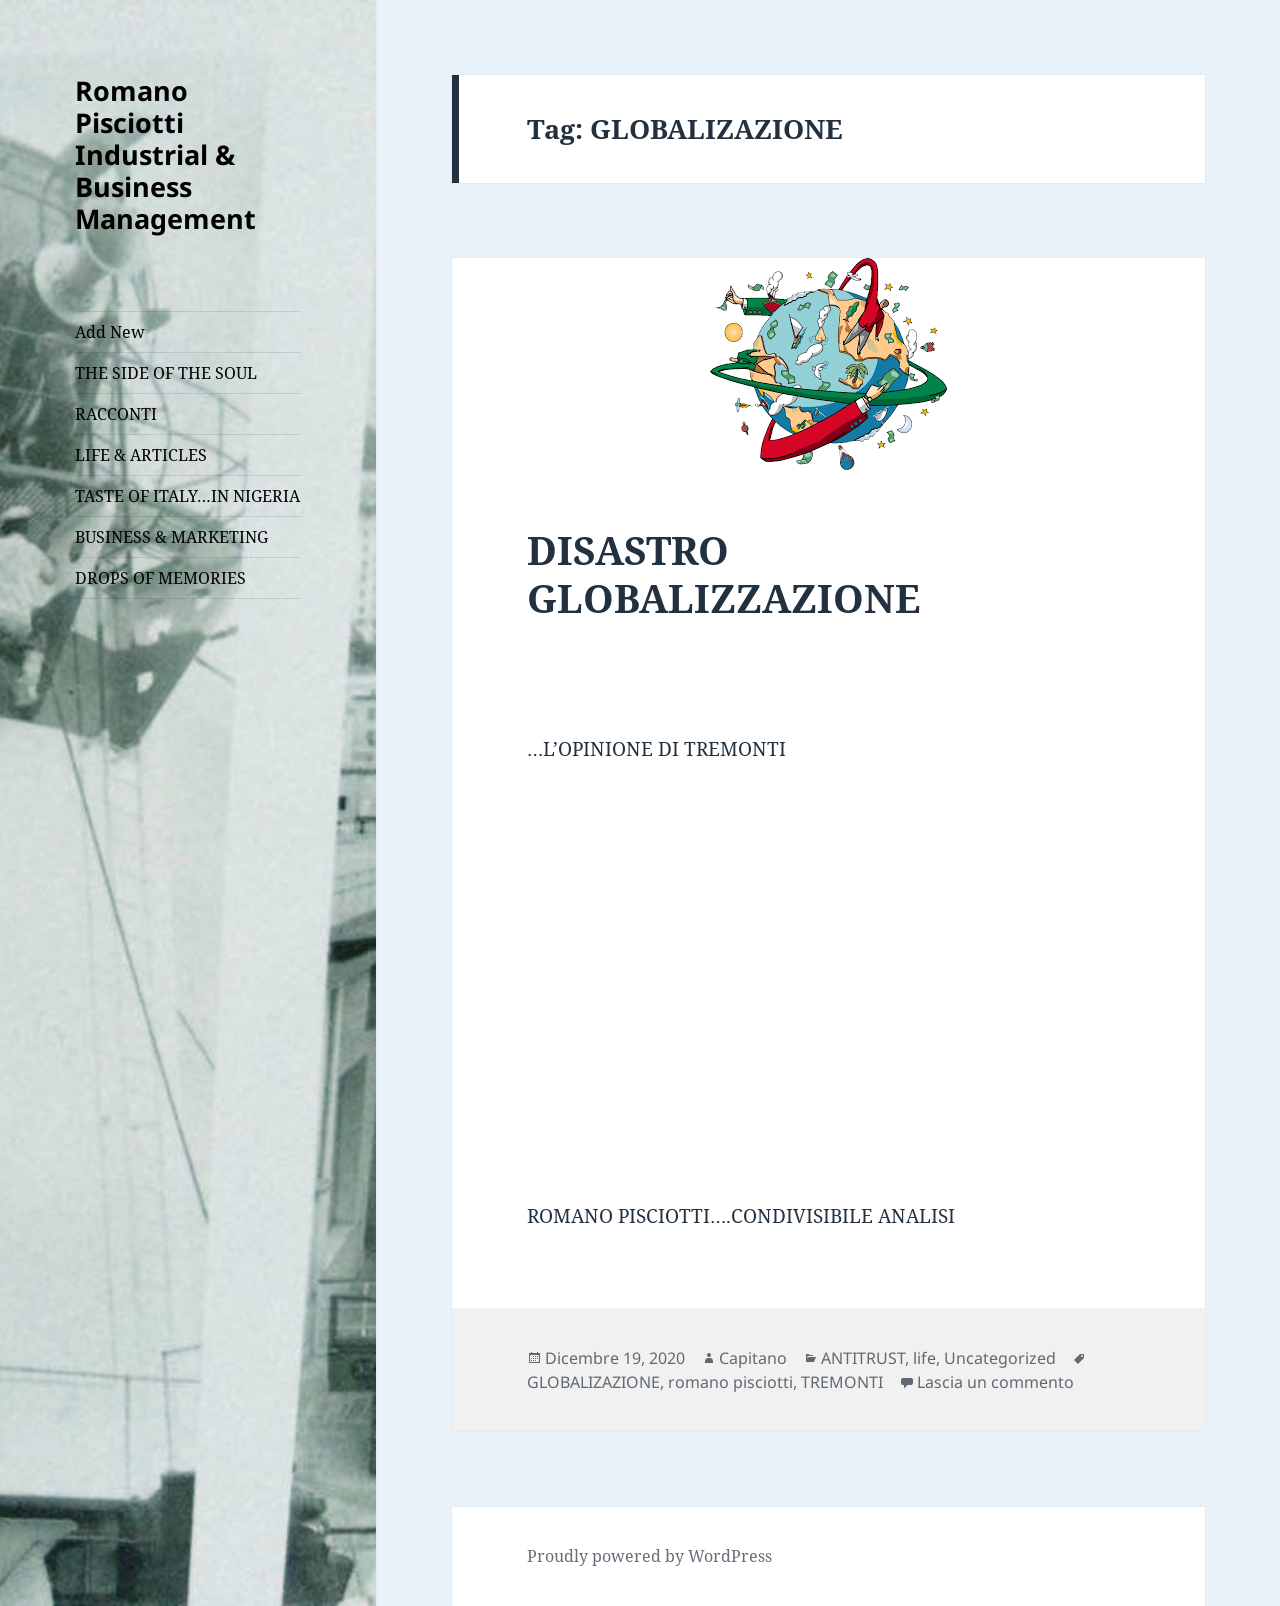  I want to click on Romano Pisciotti Industrial & Business Management, so click(165, 154).